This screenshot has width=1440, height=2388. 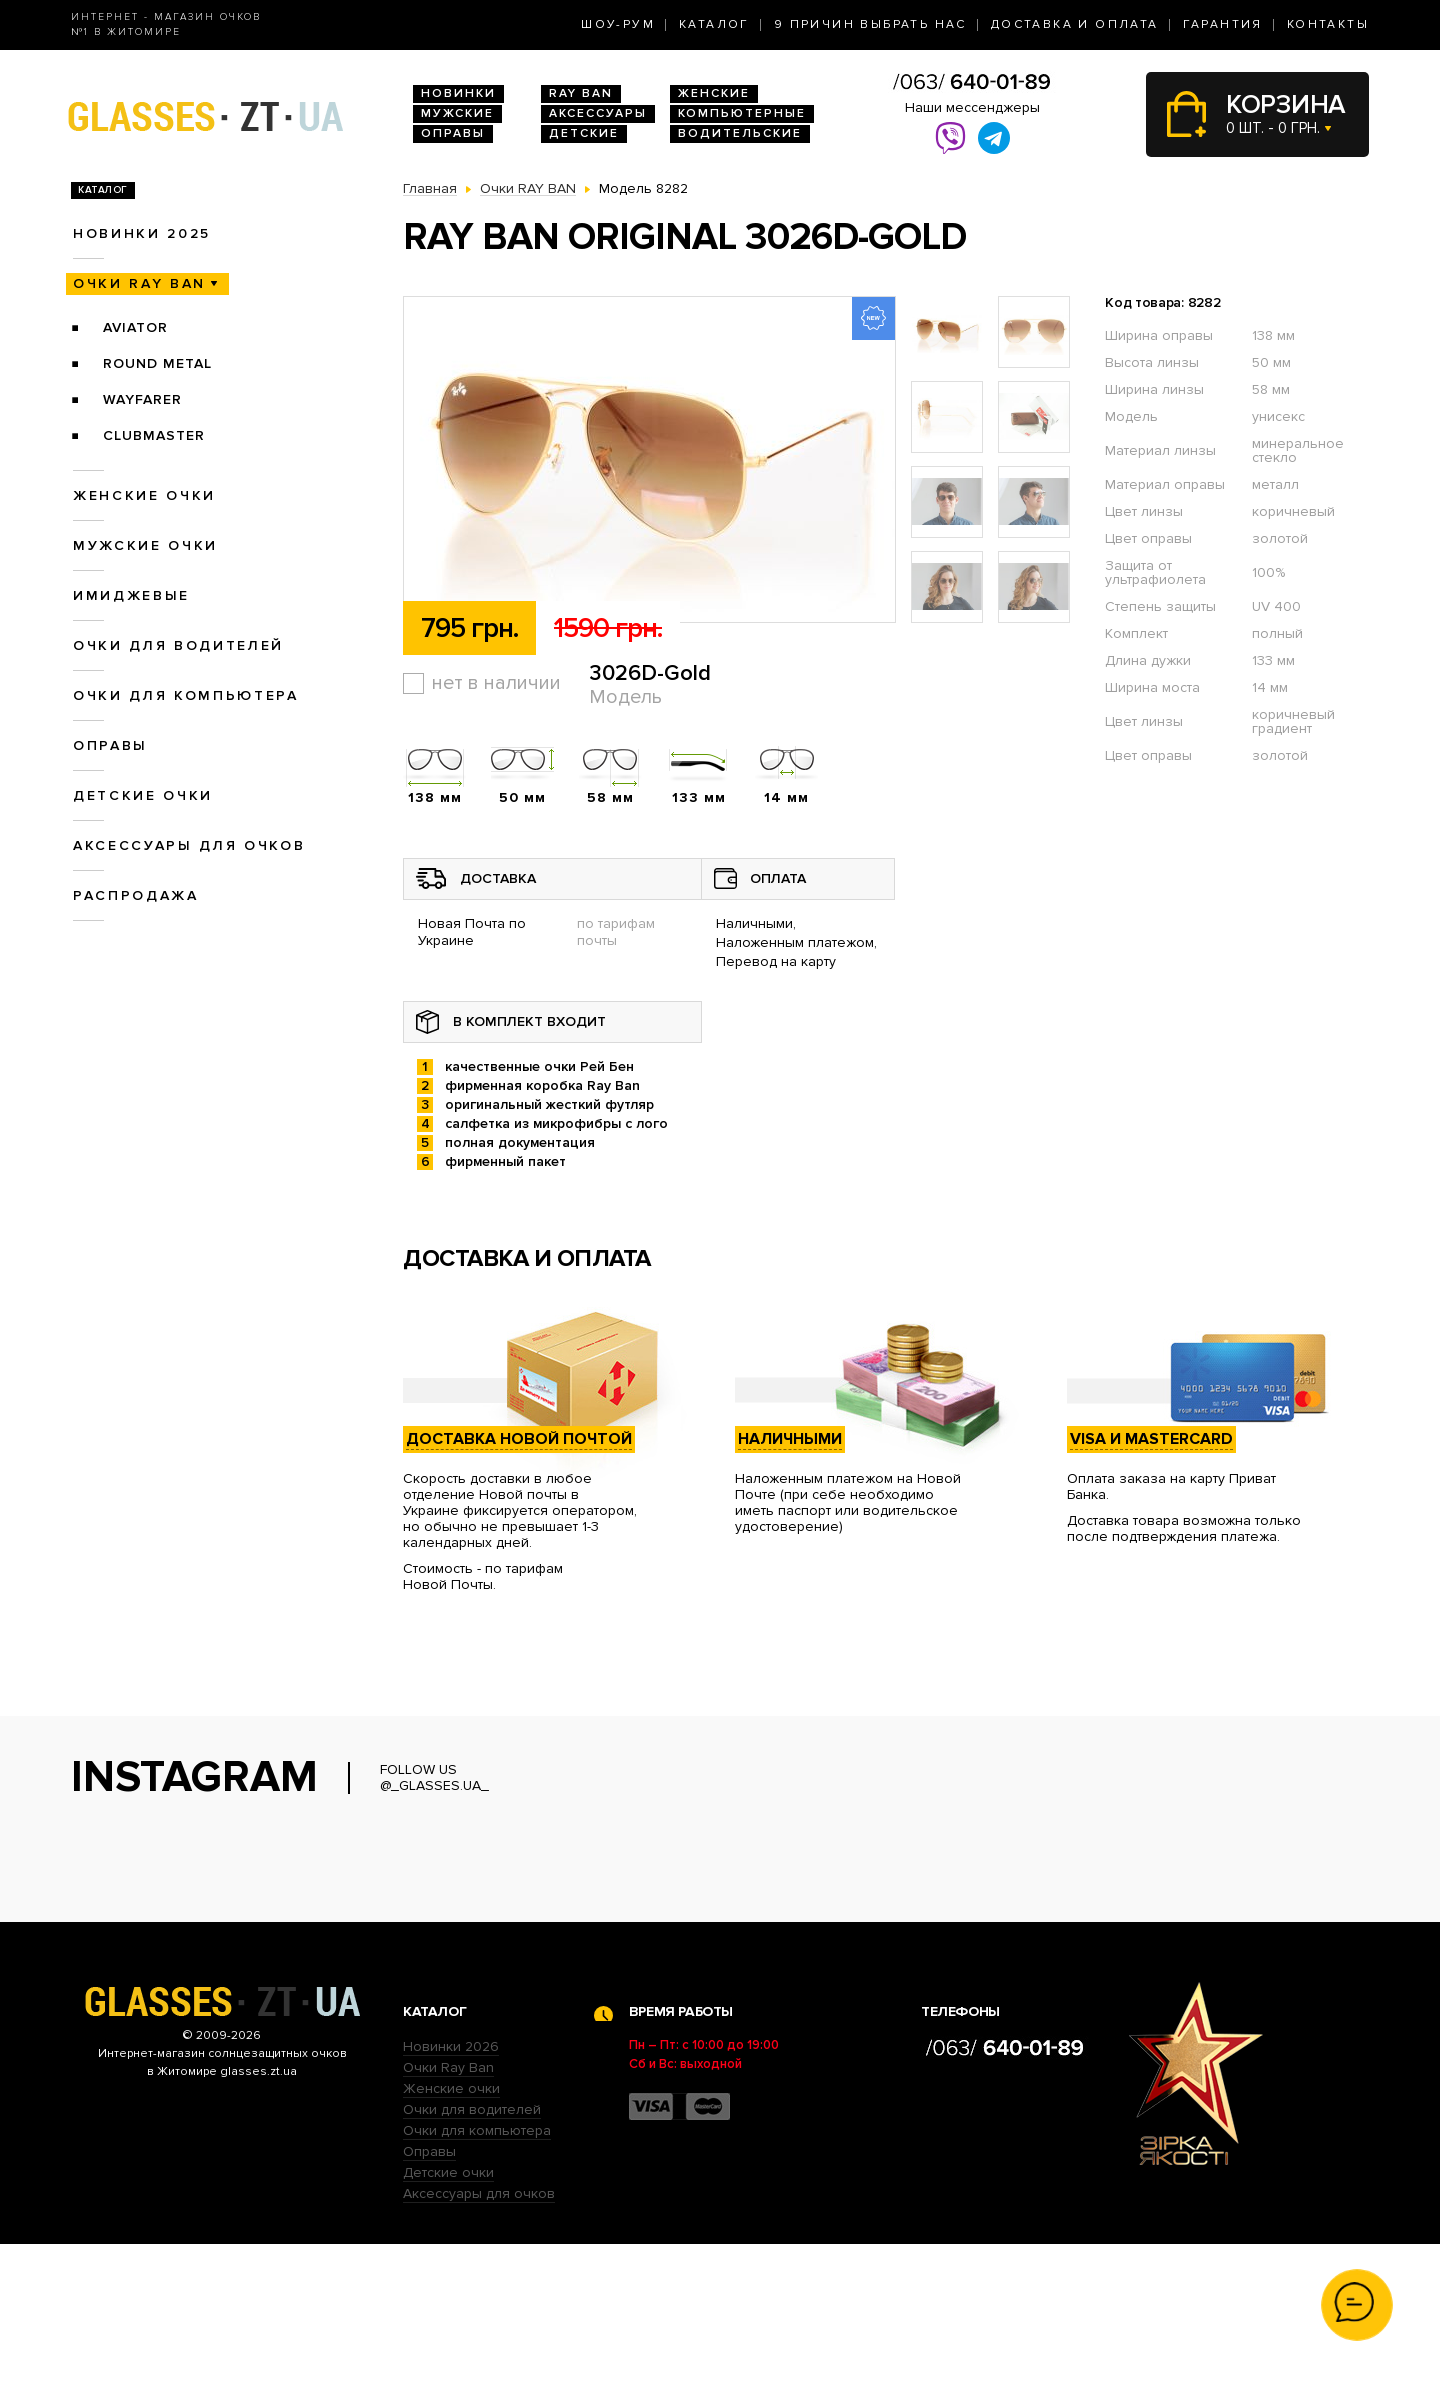 I want to click on Женские, so click(x=714, y=93).